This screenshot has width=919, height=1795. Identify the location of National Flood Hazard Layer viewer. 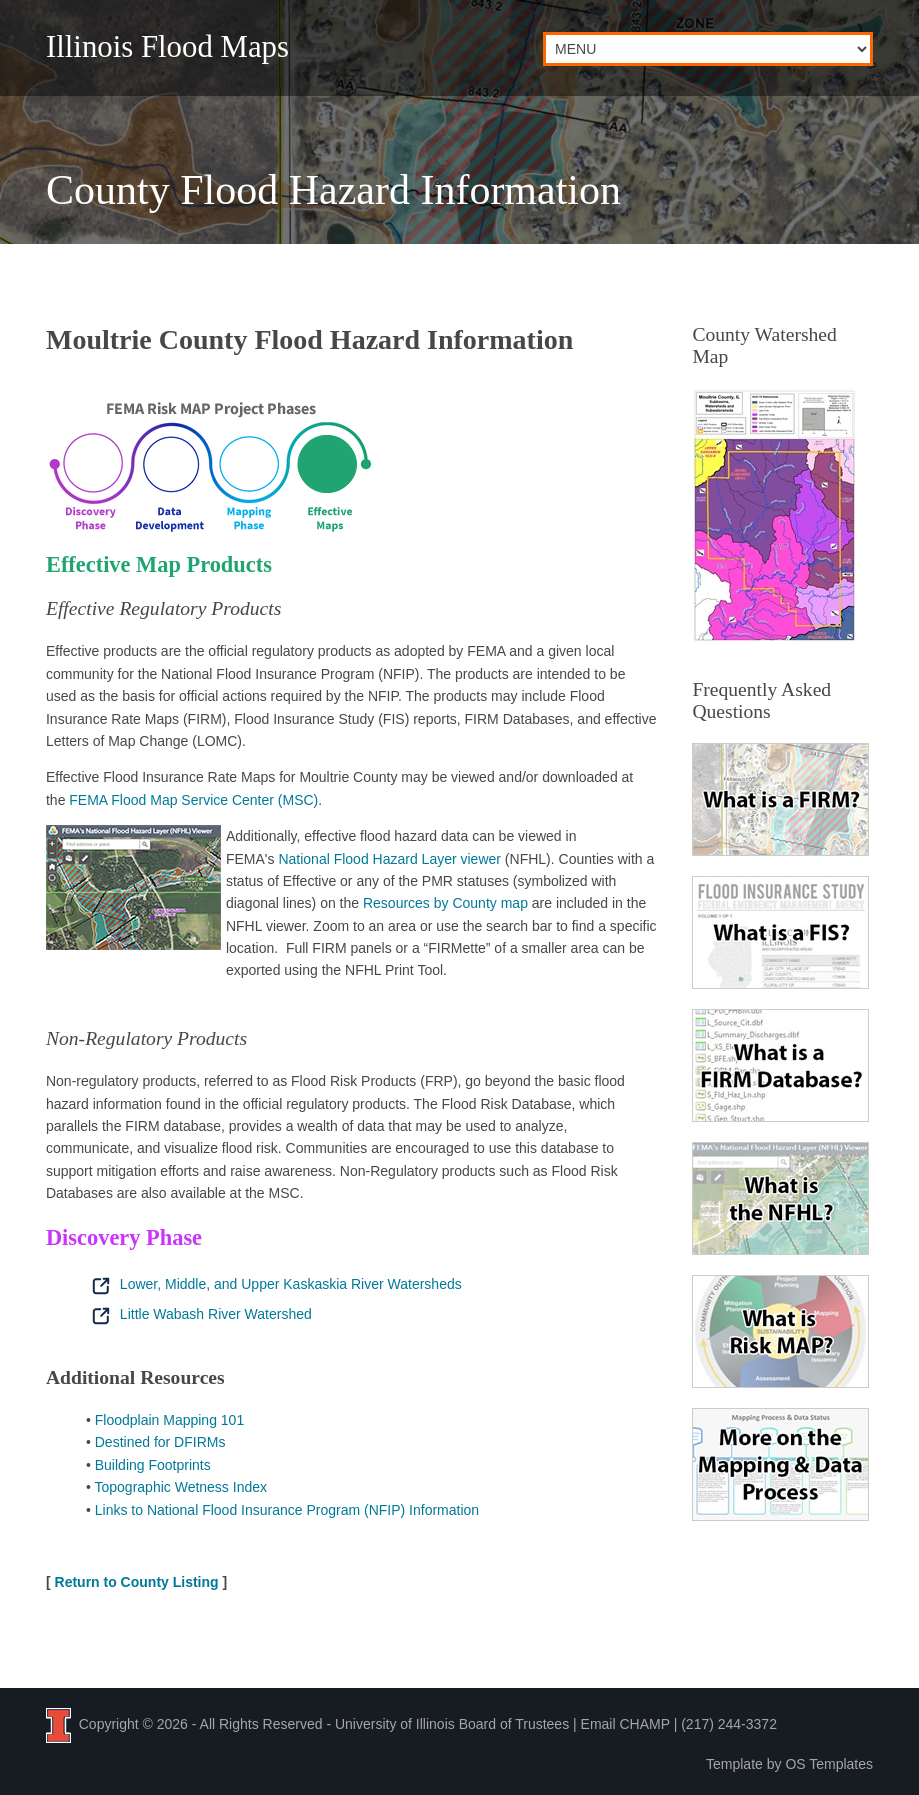
(389, 859).